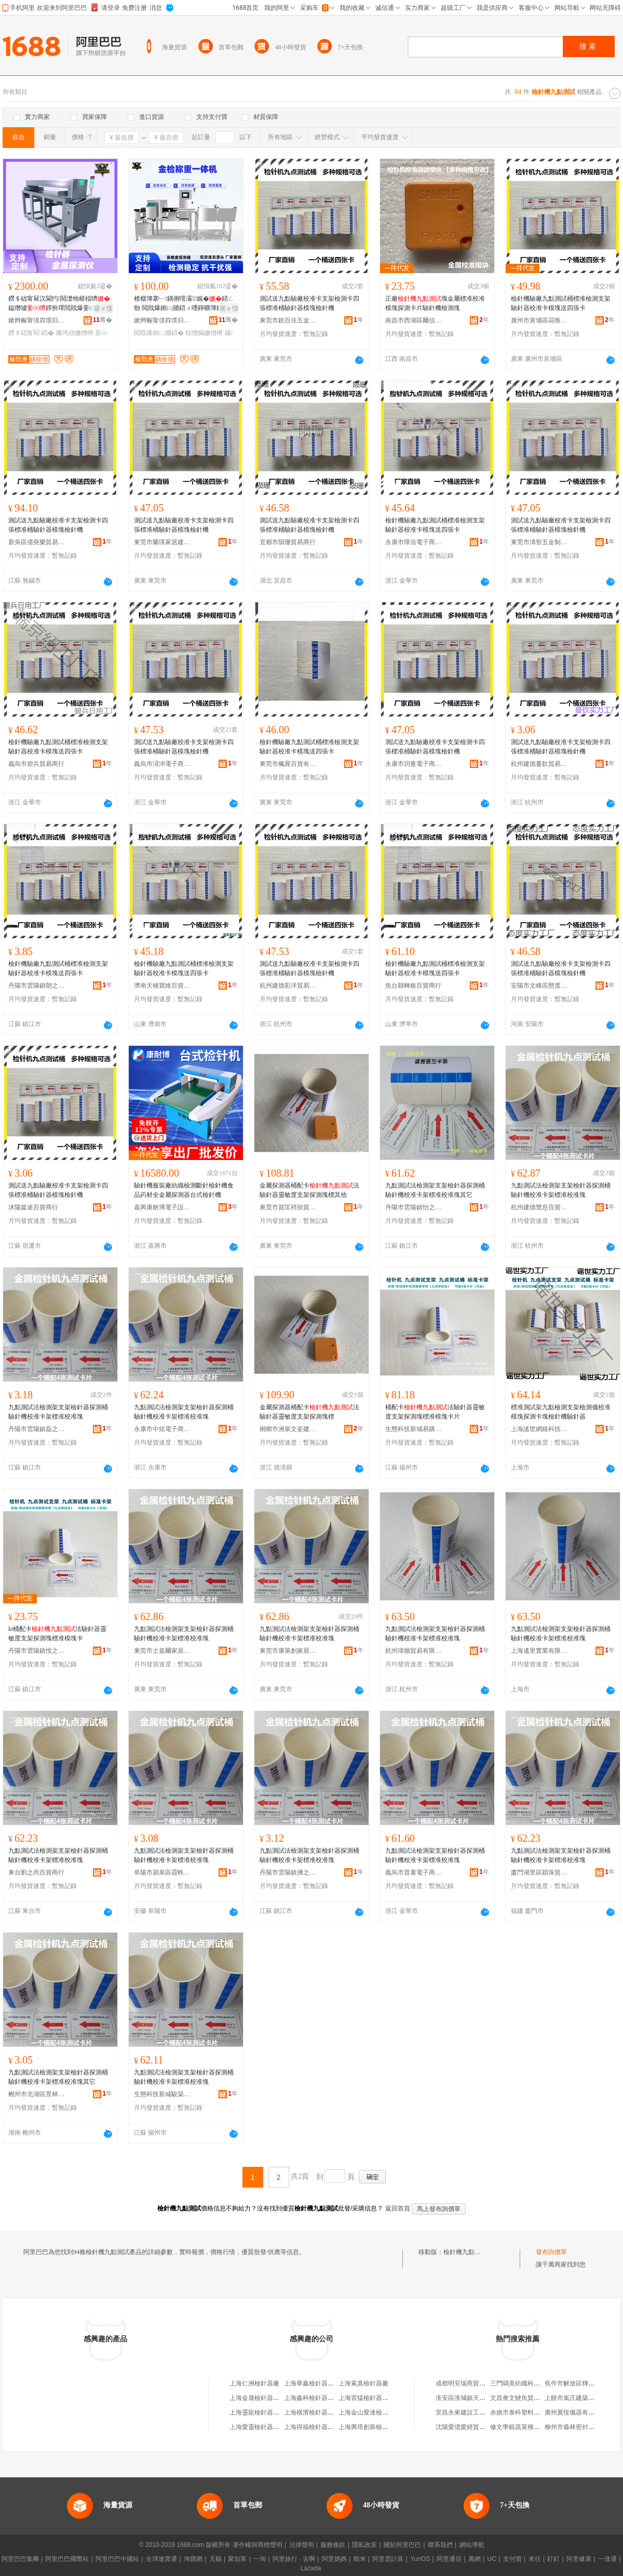  Describe the element at coordinates (288, 1207) in the screenshot. I see `東莞市賀匡祥狀貿易有限公司` at that location.